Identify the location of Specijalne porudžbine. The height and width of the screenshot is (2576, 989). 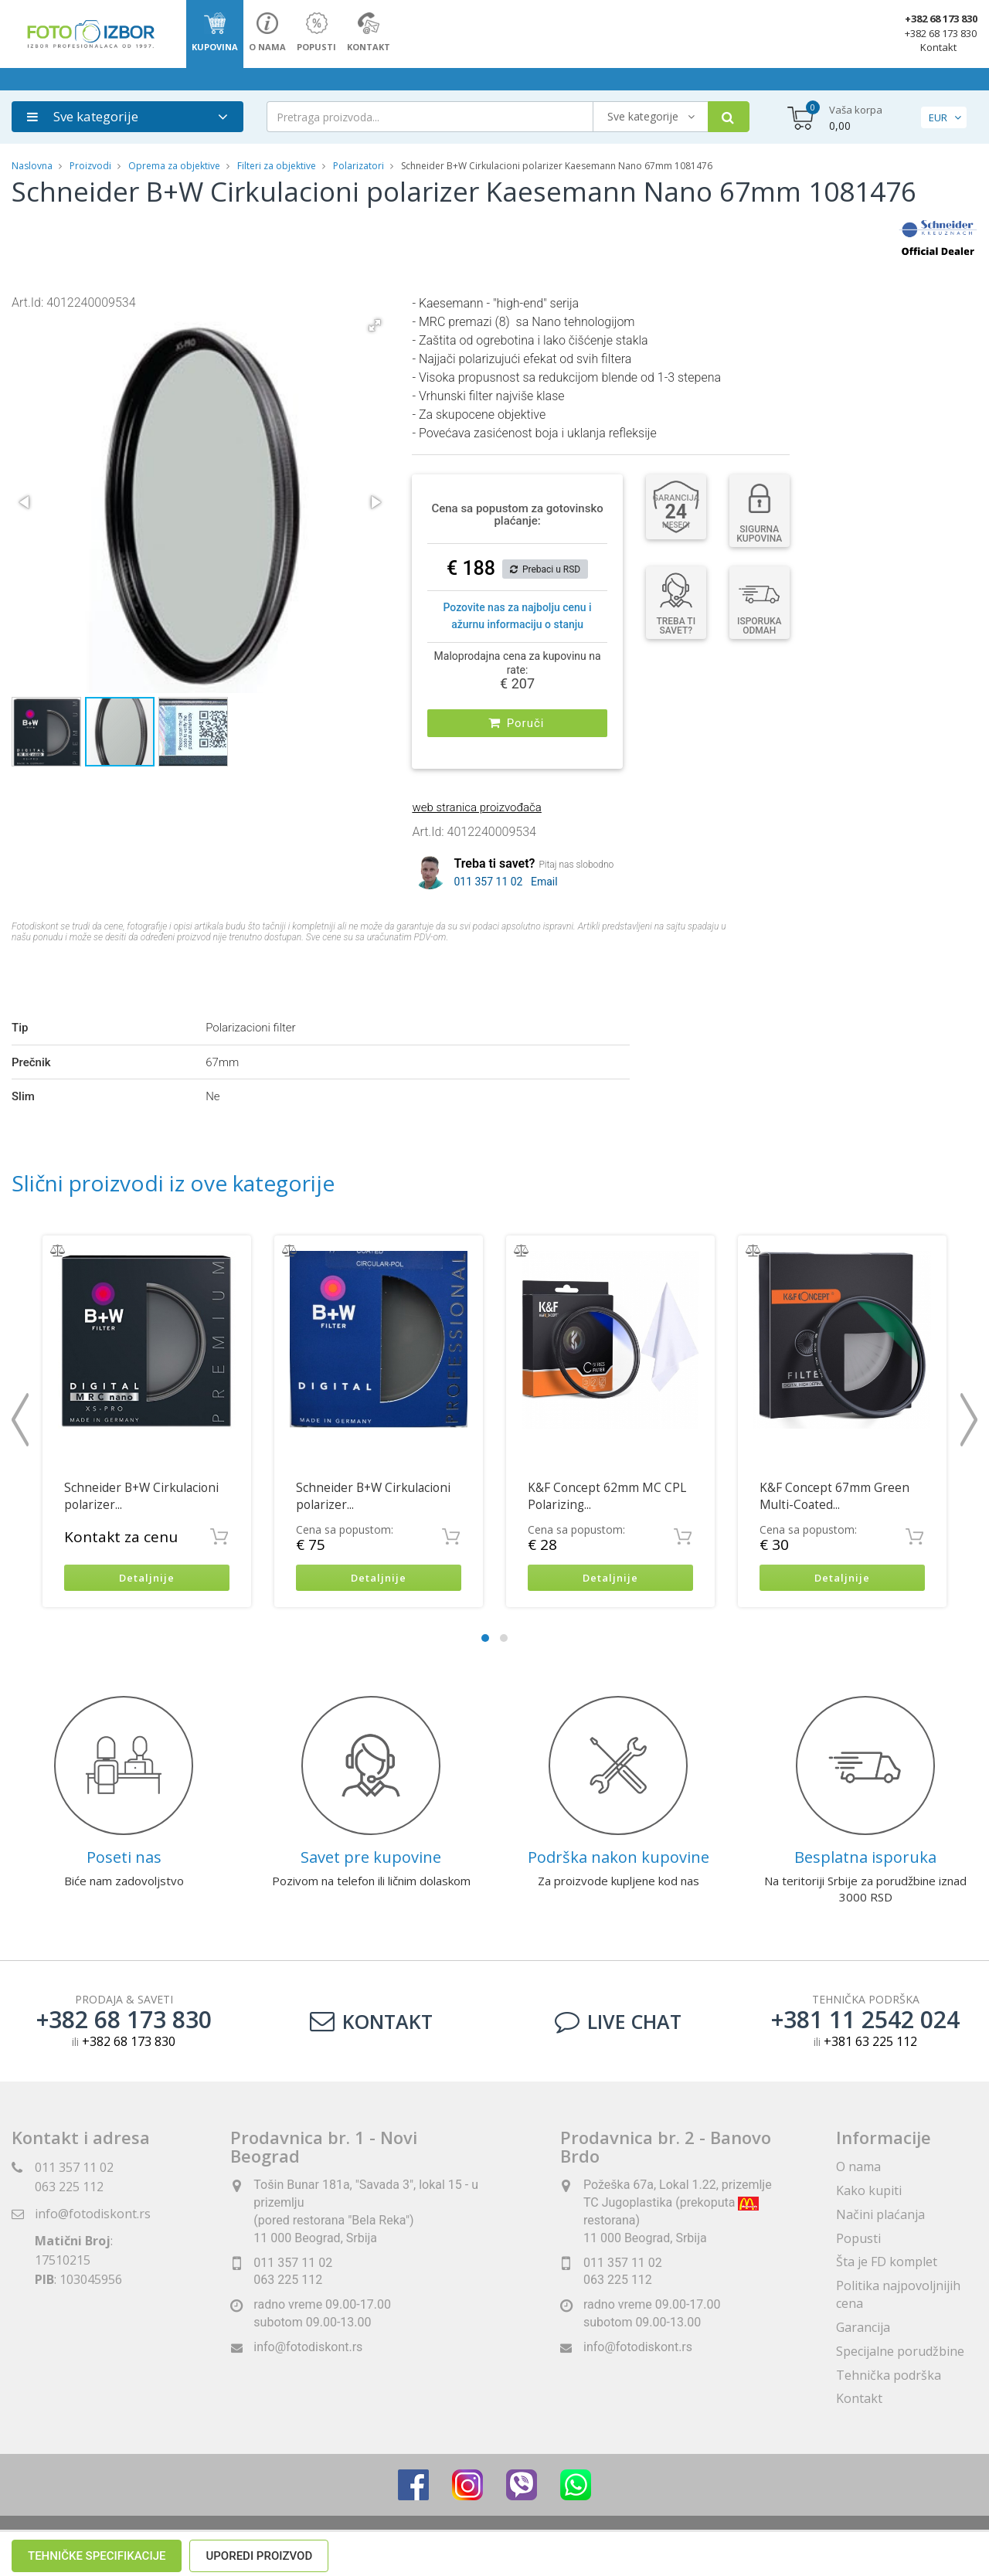
(900, 2348).